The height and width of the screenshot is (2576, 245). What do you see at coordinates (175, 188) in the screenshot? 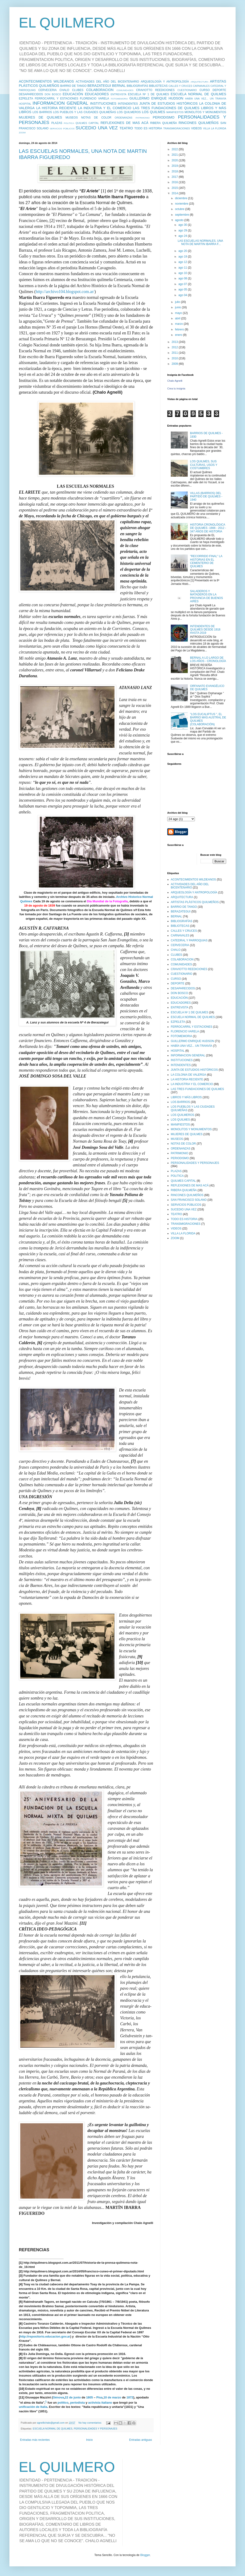
I see `2015` at bounding box center [175, 188].